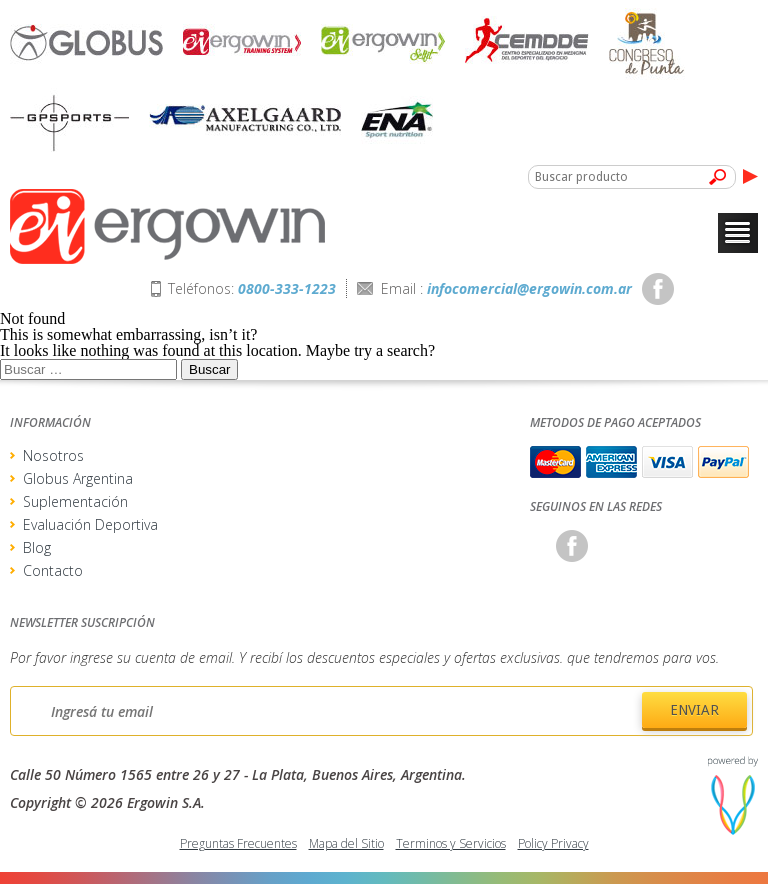  What do you see at coordinates (53, 455) in the screenshot?
I see `Nosotros` at bounding box center [53, 455].